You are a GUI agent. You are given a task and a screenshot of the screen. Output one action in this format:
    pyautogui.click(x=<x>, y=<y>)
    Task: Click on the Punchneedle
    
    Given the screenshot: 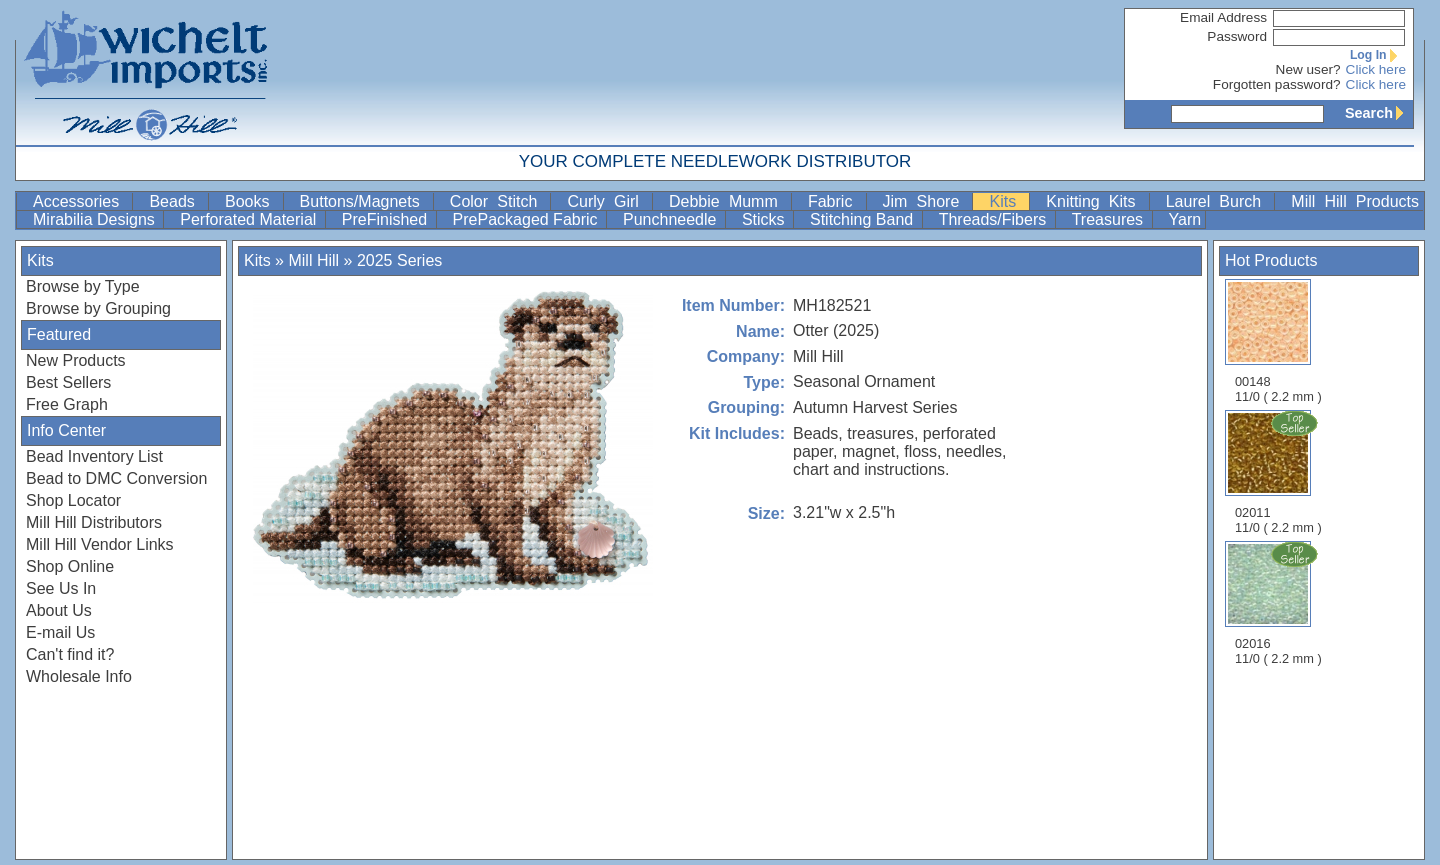 What is the action you would take?
    pyautogui.click(x=672, y=219)
    